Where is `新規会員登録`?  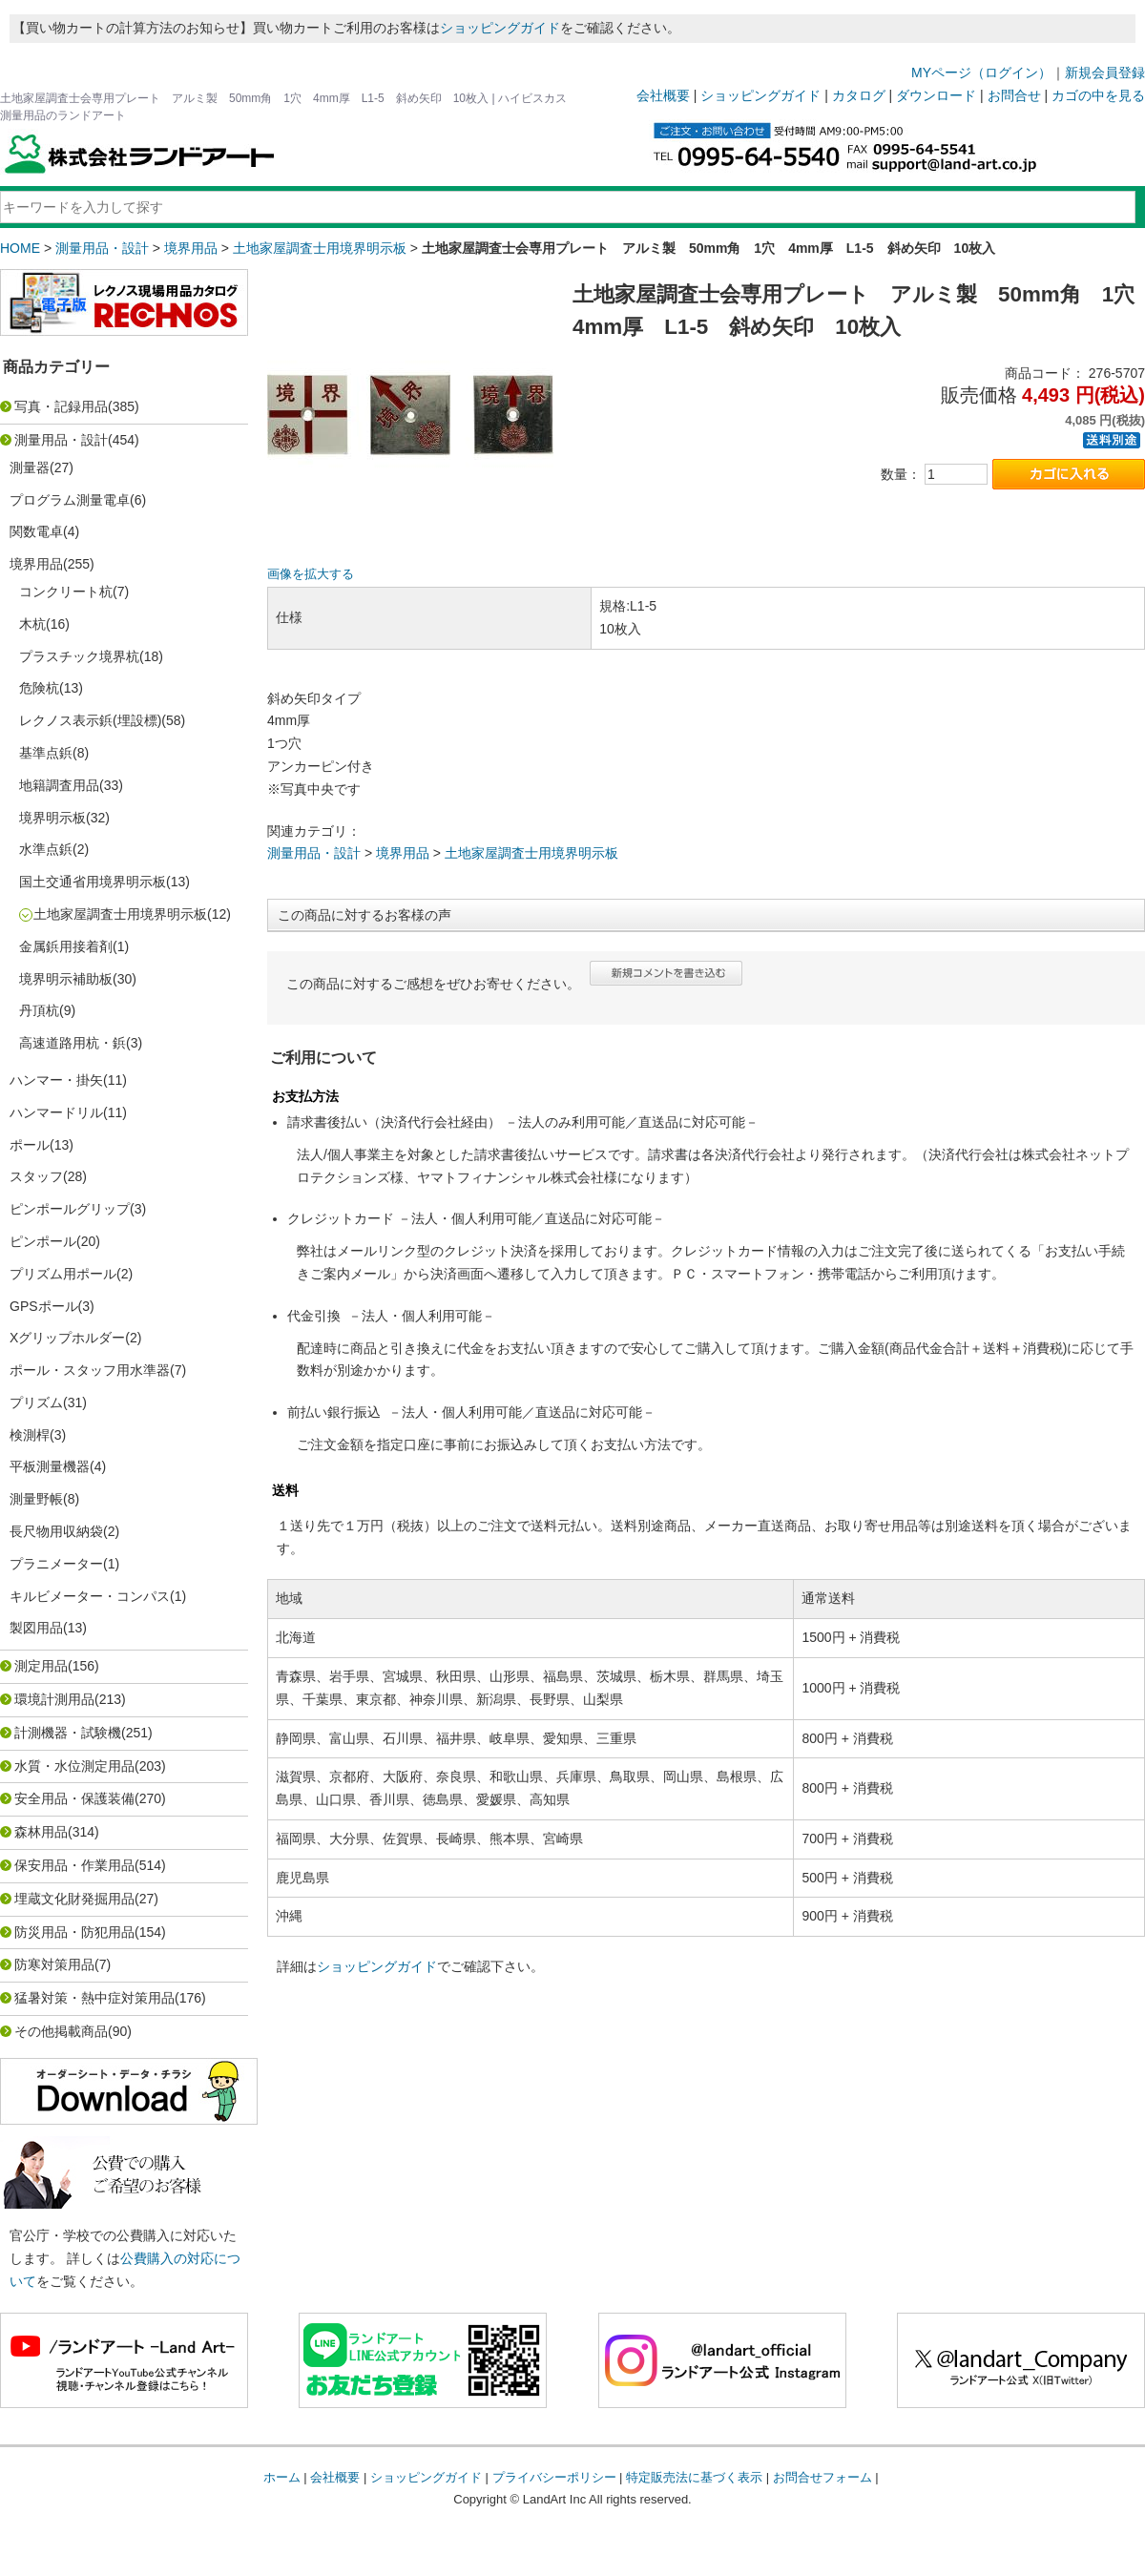 新規会員登録 is located at coordinates (1105, 72).